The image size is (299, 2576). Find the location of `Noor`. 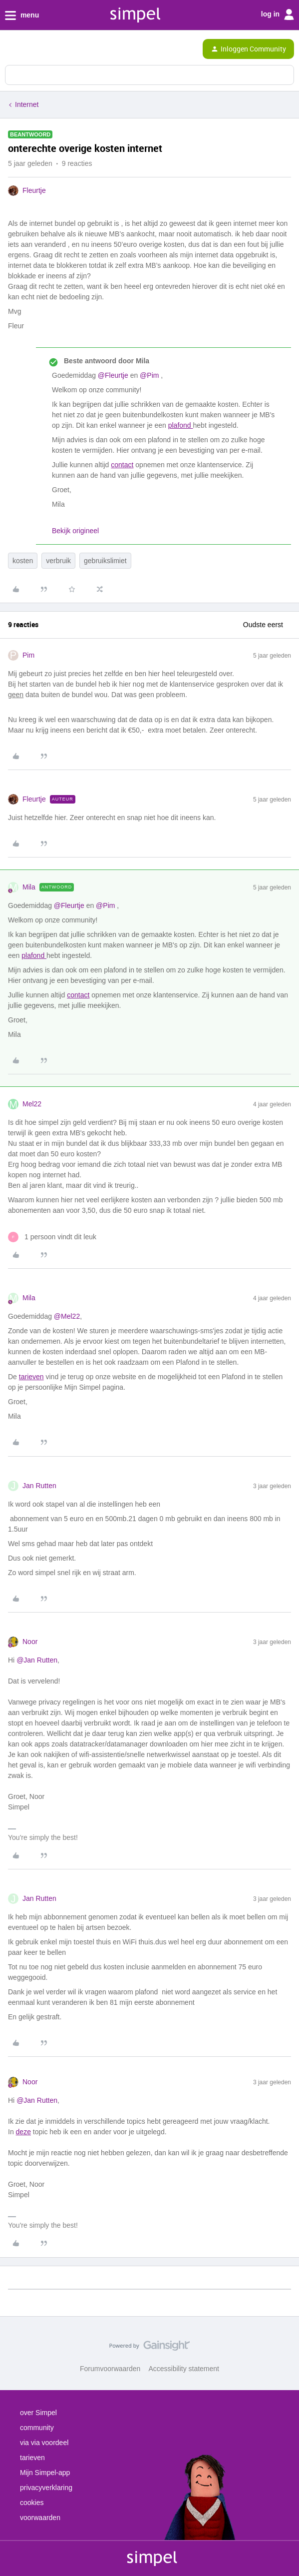

Noor is located at coordinates (29, 1642).